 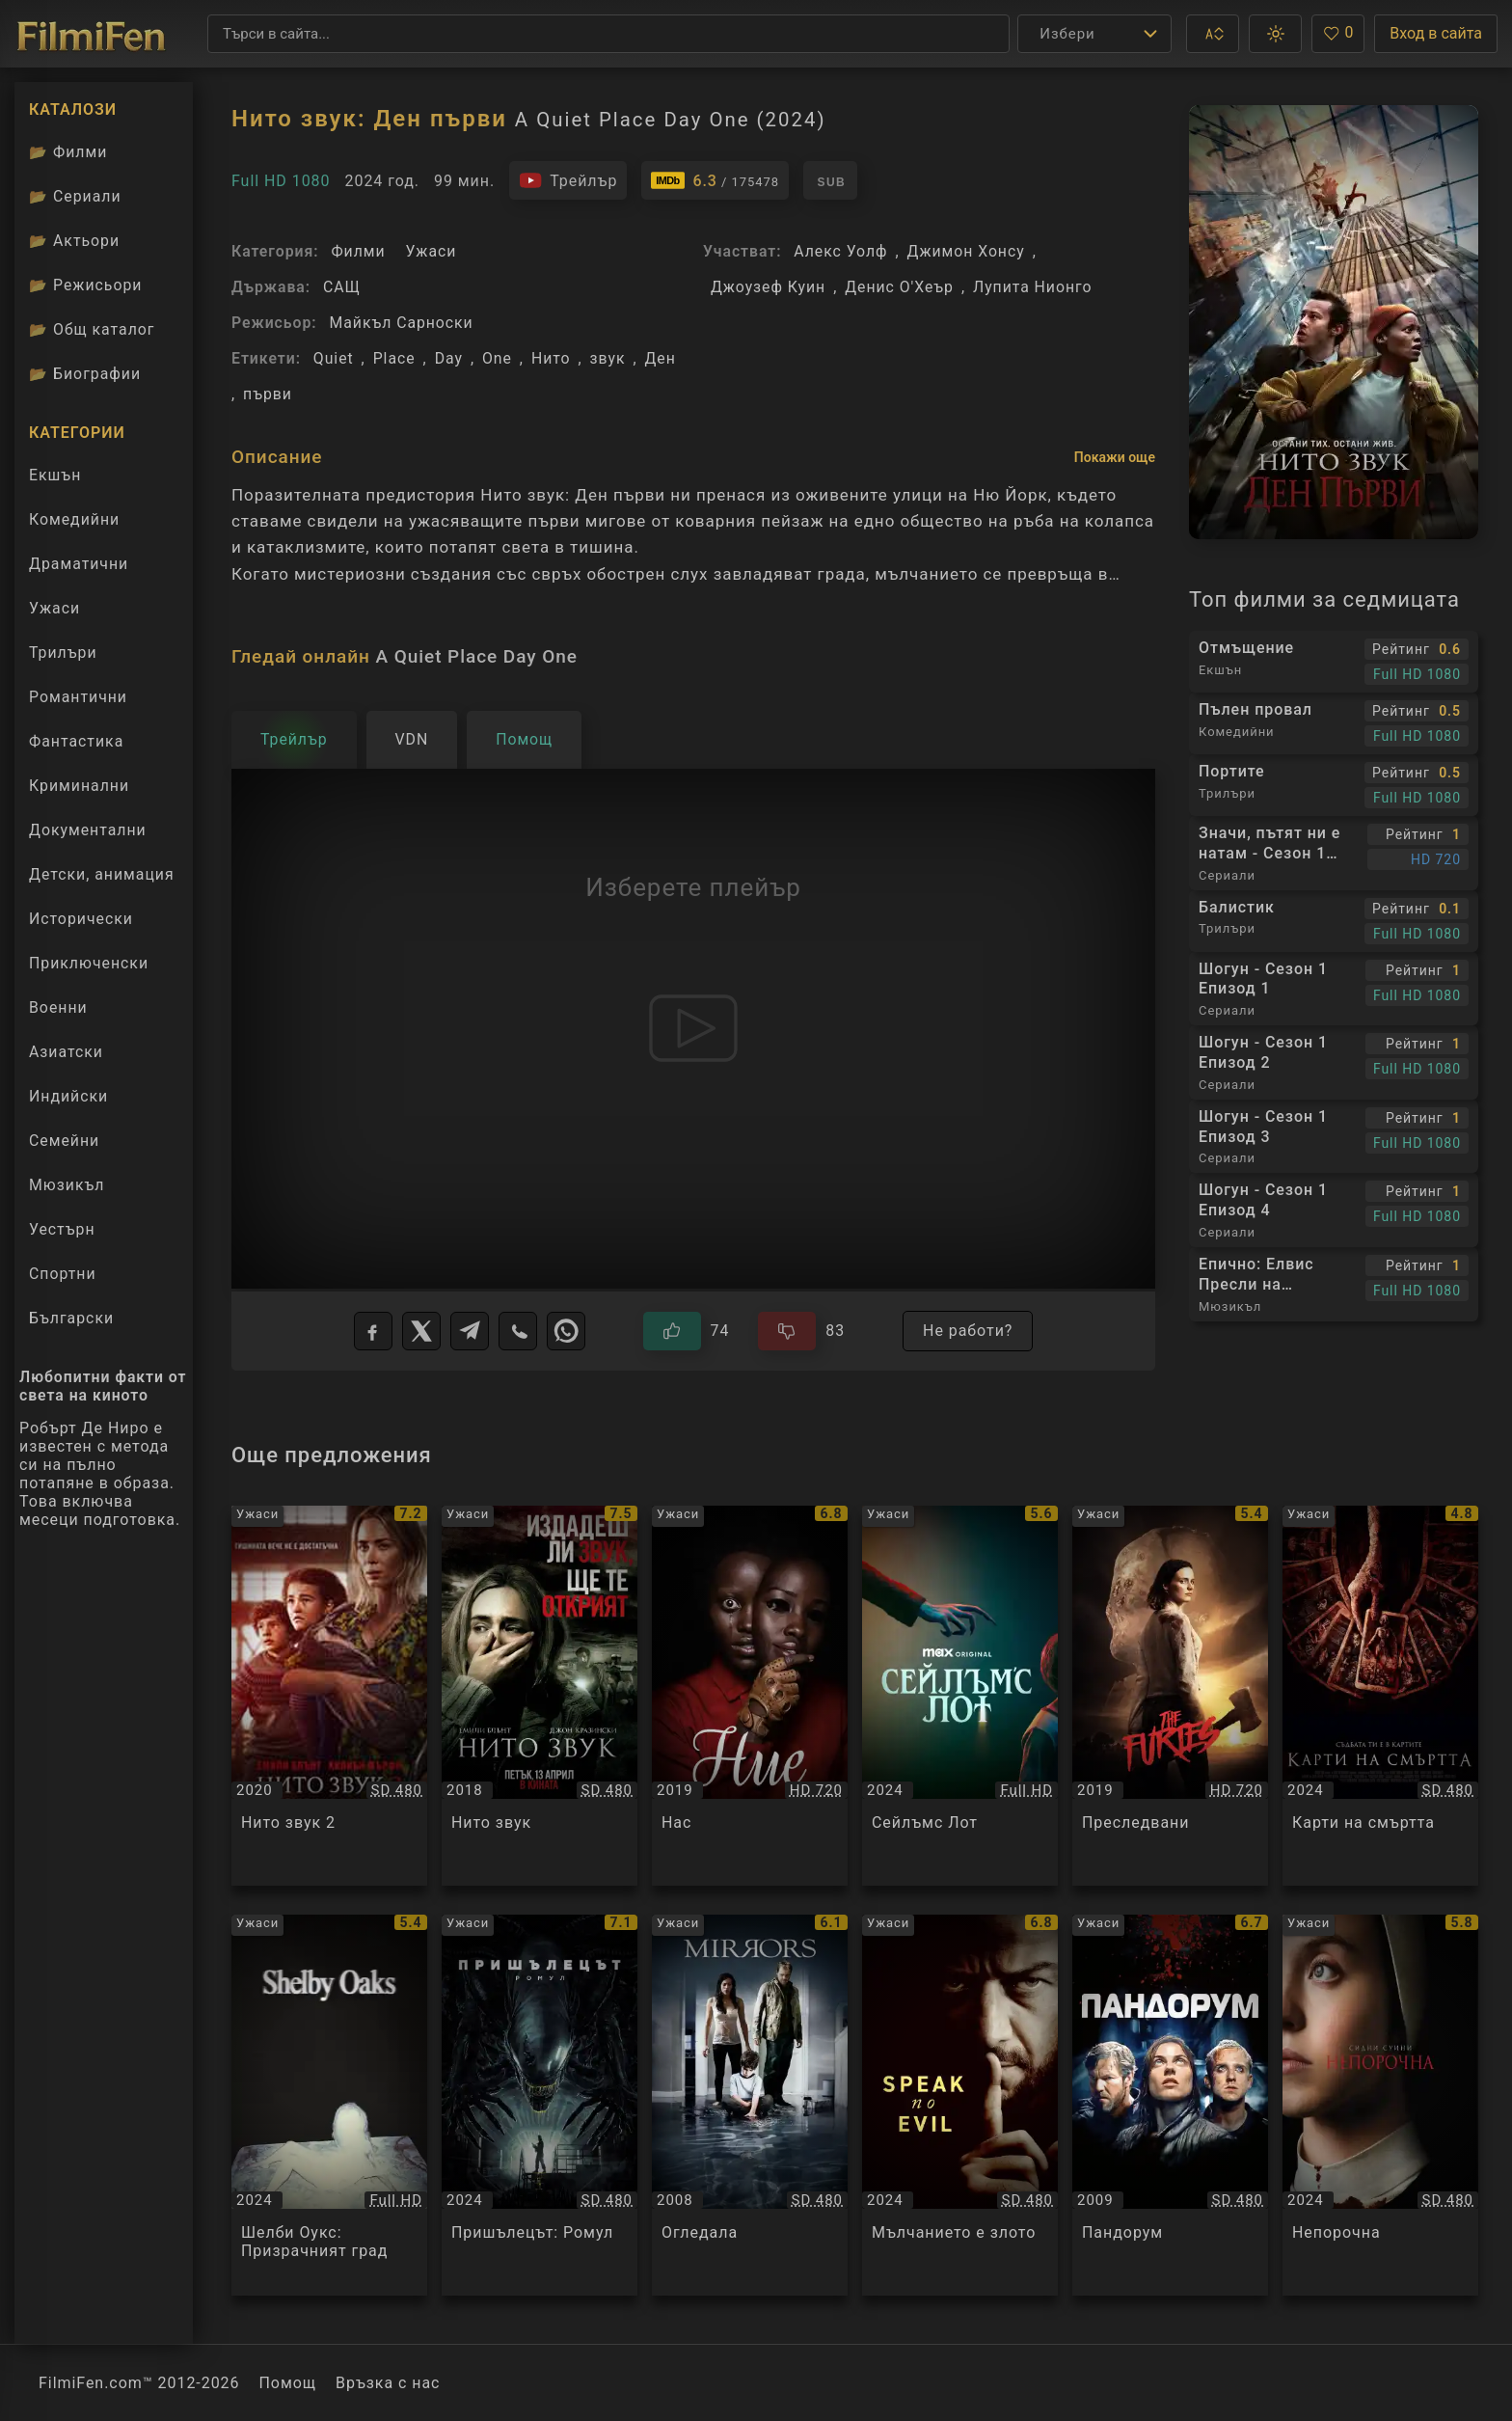 What do you see at coordinates (1380, 1696) in the screenshot?
I see `[Преглед на Карти на смъртта / Tarot, категория: Ужаси, година: 2024]` at bounding box center [1380, 1696].